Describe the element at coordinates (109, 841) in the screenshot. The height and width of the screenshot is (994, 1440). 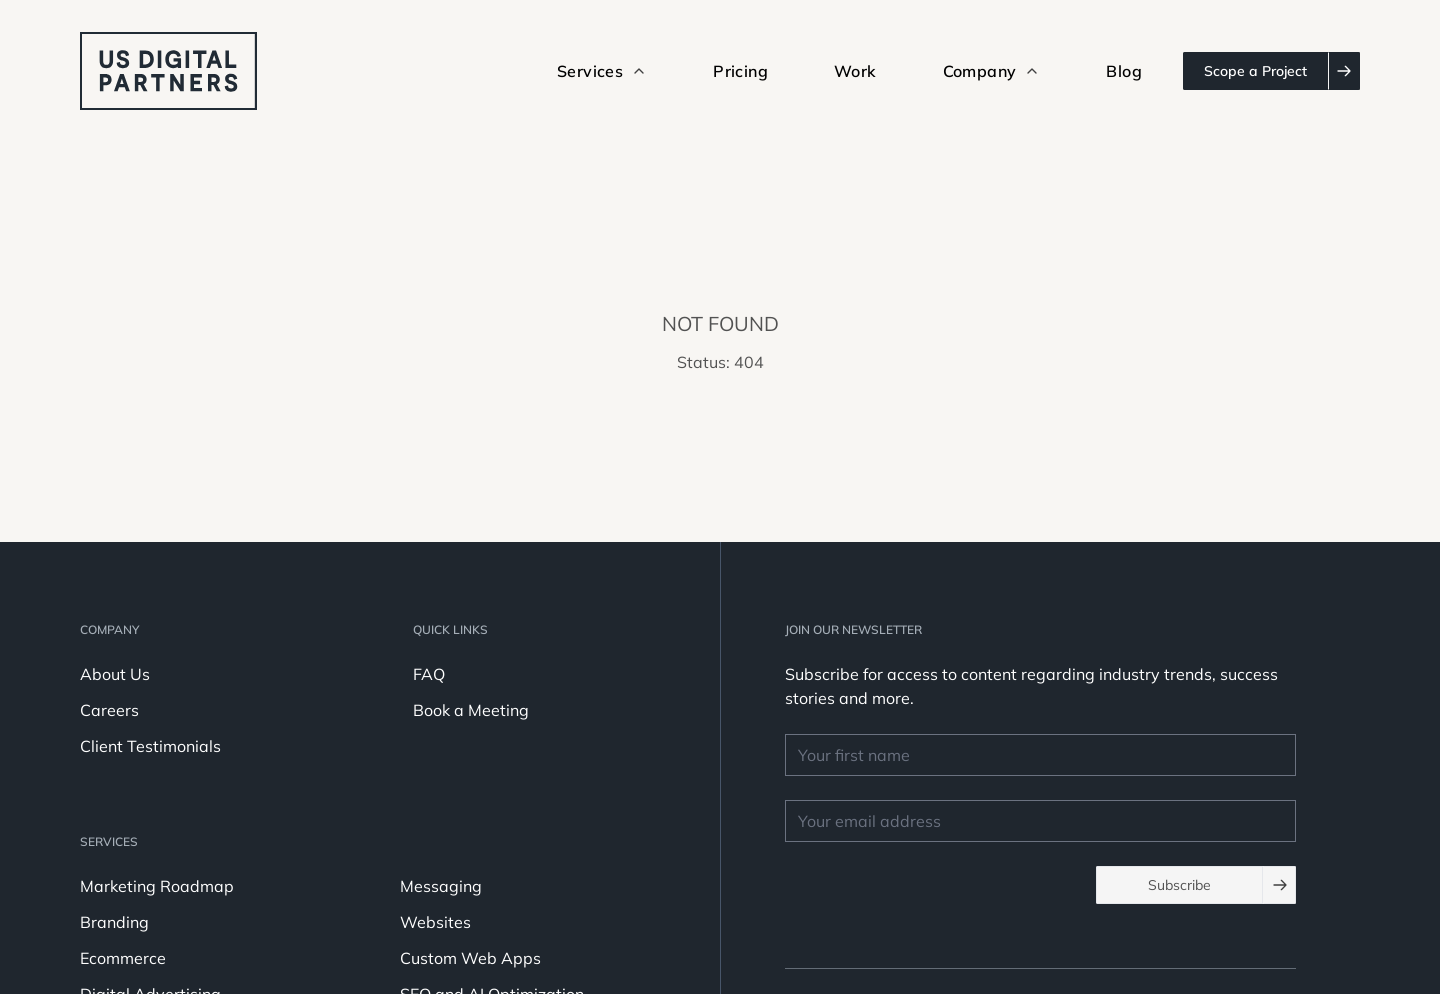
I see `Services` at that location.